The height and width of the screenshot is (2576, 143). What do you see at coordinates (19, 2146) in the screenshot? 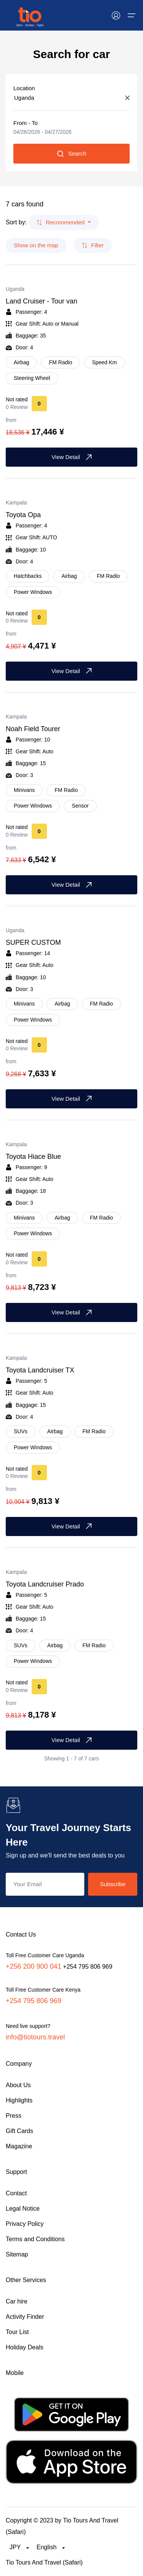
I see `Magazine` at bounding box center [19, 2146].